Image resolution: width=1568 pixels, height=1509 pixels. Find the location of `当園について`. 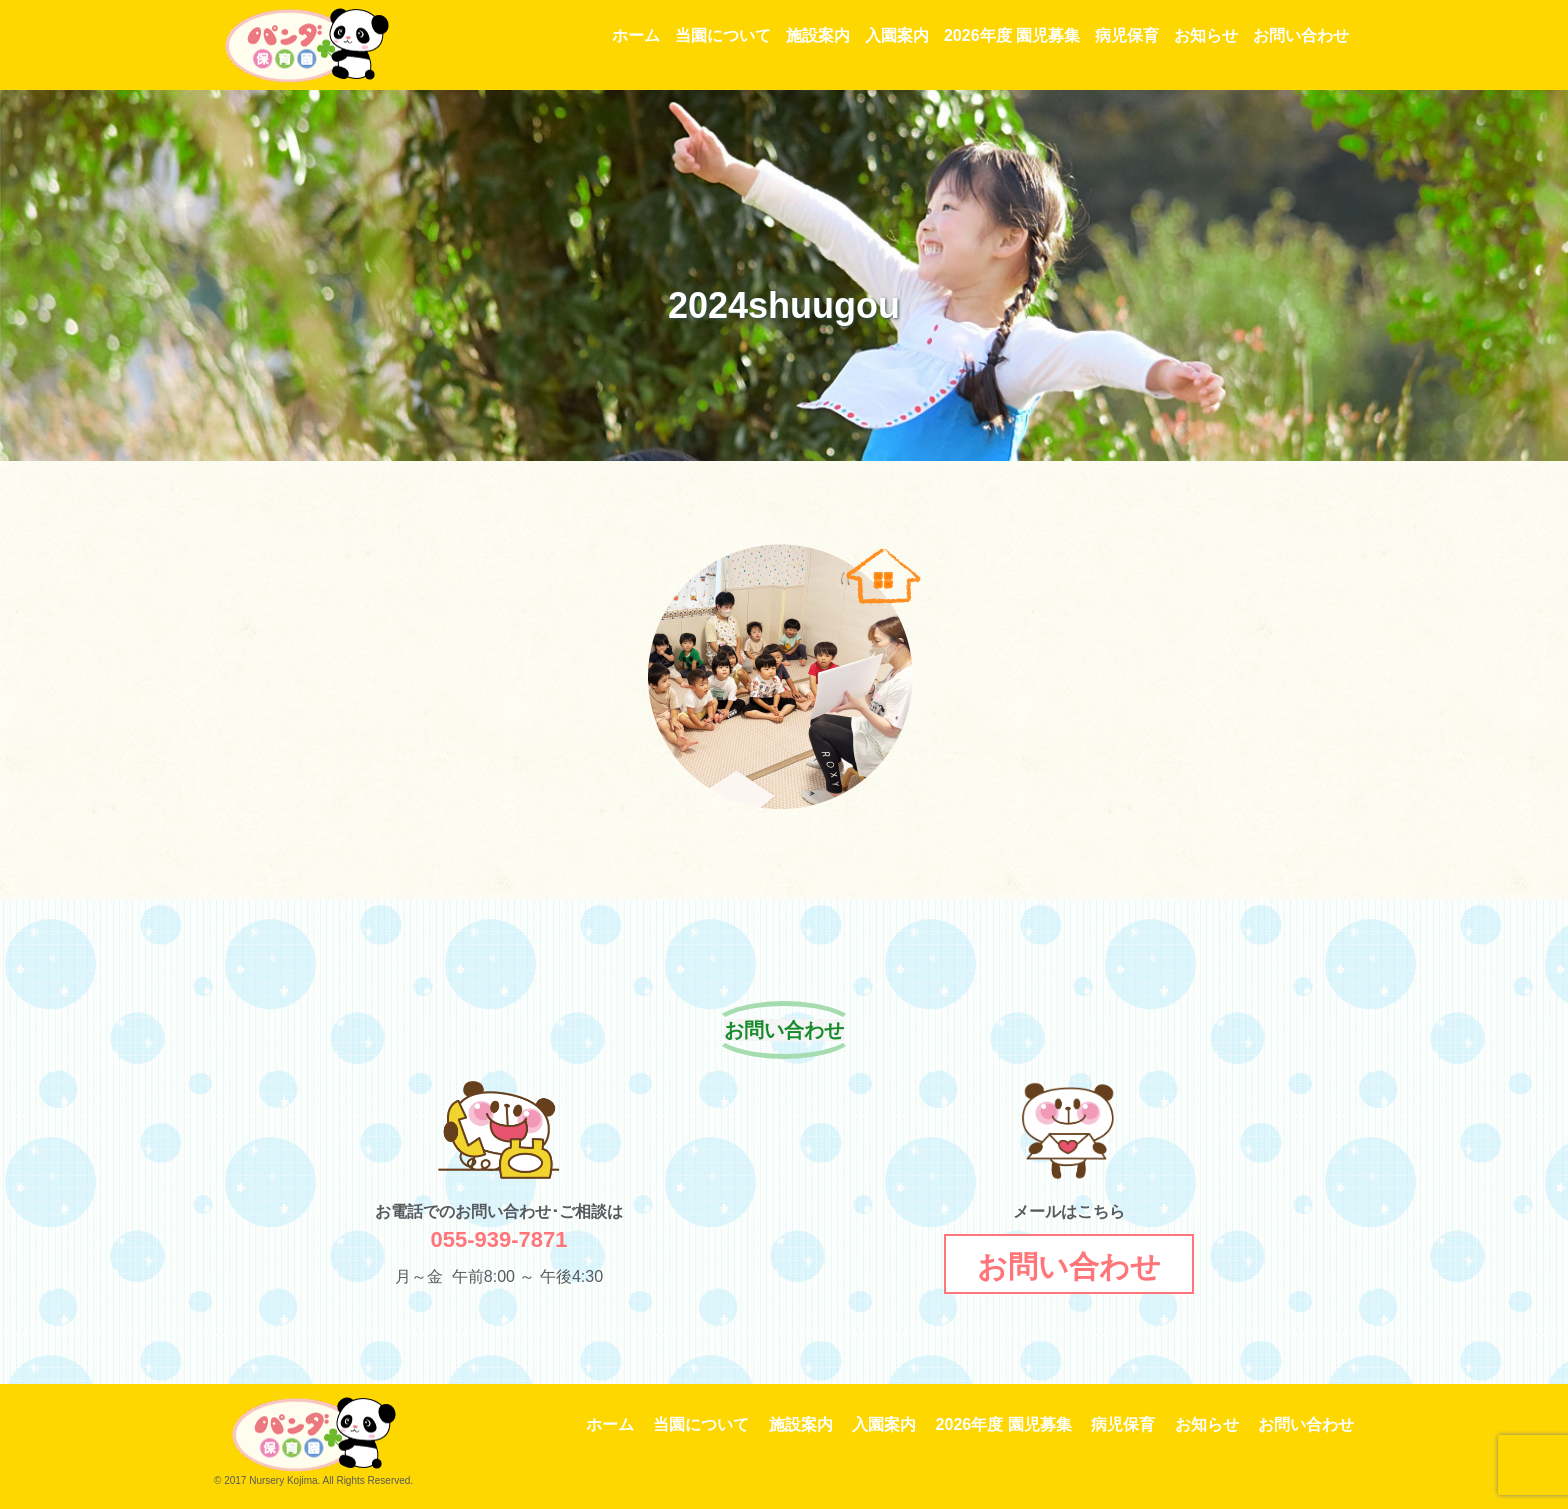

当園について is located at coordinates (723, 35).